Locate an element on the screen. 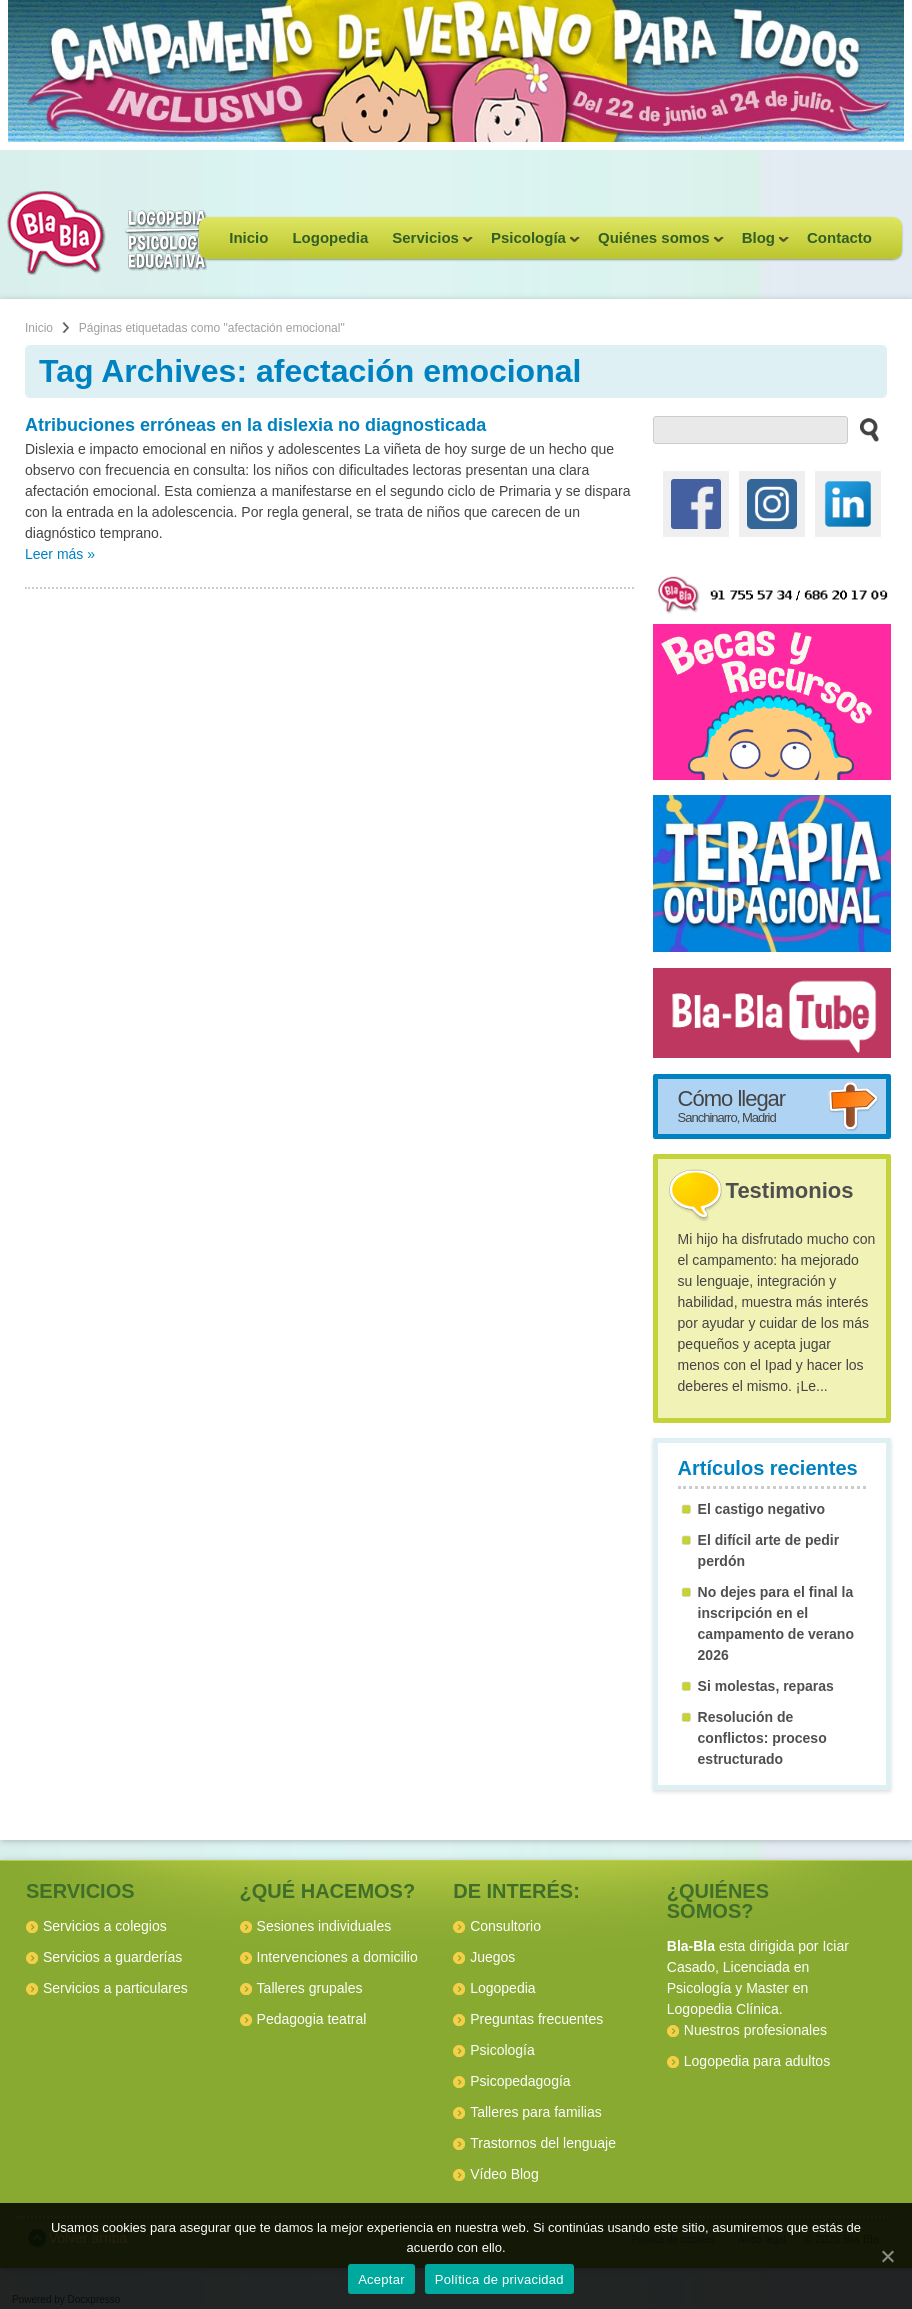 Image resolution: width=912 pixels, height=2309 pixels. Política de privacidad is located at coordinates (499, 2279).